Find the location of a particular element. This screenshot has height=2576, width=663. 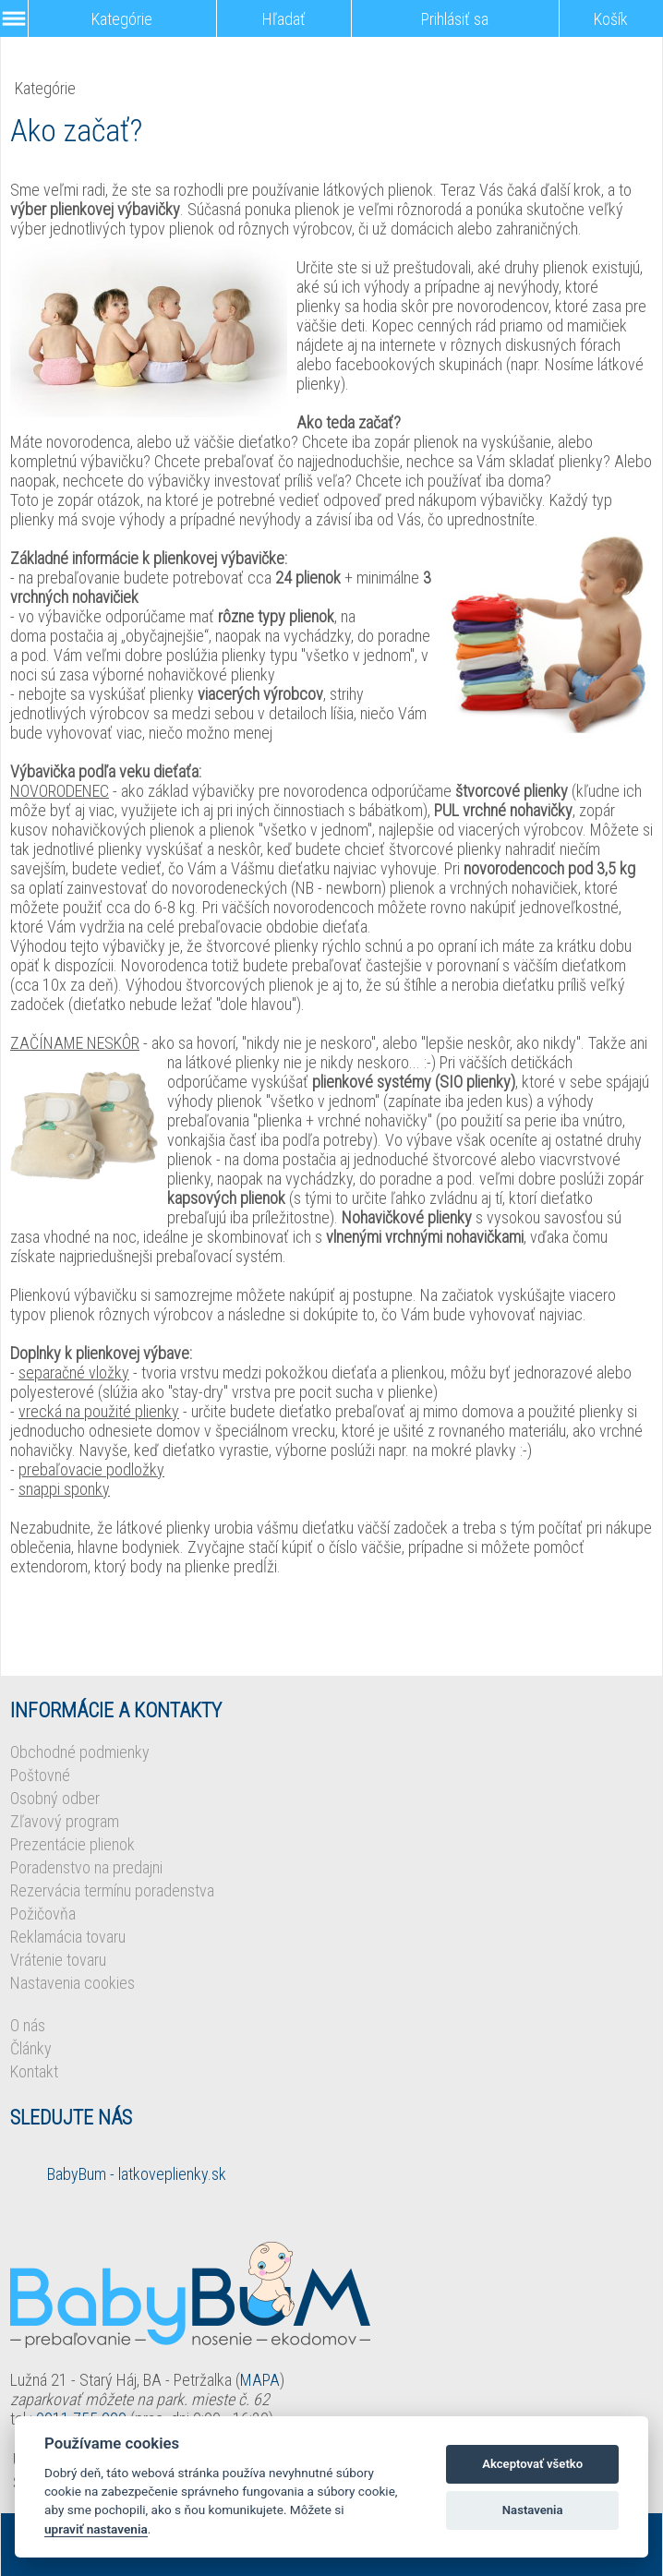

Prihlásiť sa is located at coordinates (454, 19).